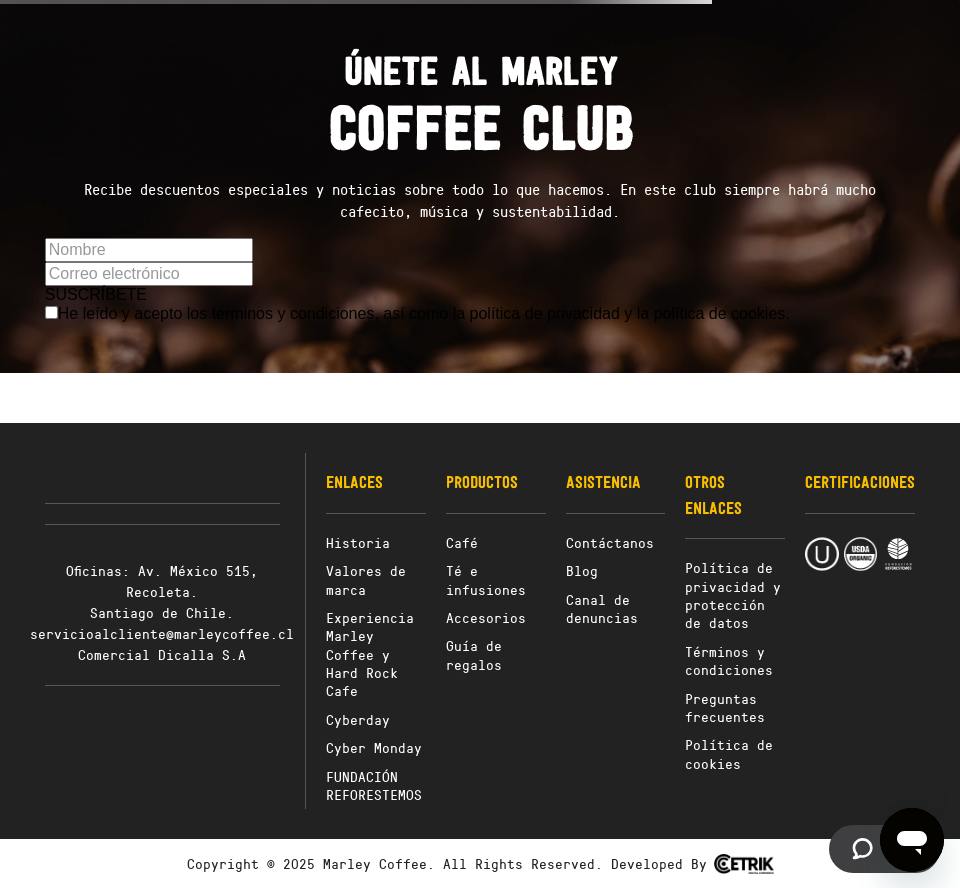 The image size is (960, 888). Describe the element at coordinates (474, 654) in the screenshot. I see `Guía de regalos` at that location.